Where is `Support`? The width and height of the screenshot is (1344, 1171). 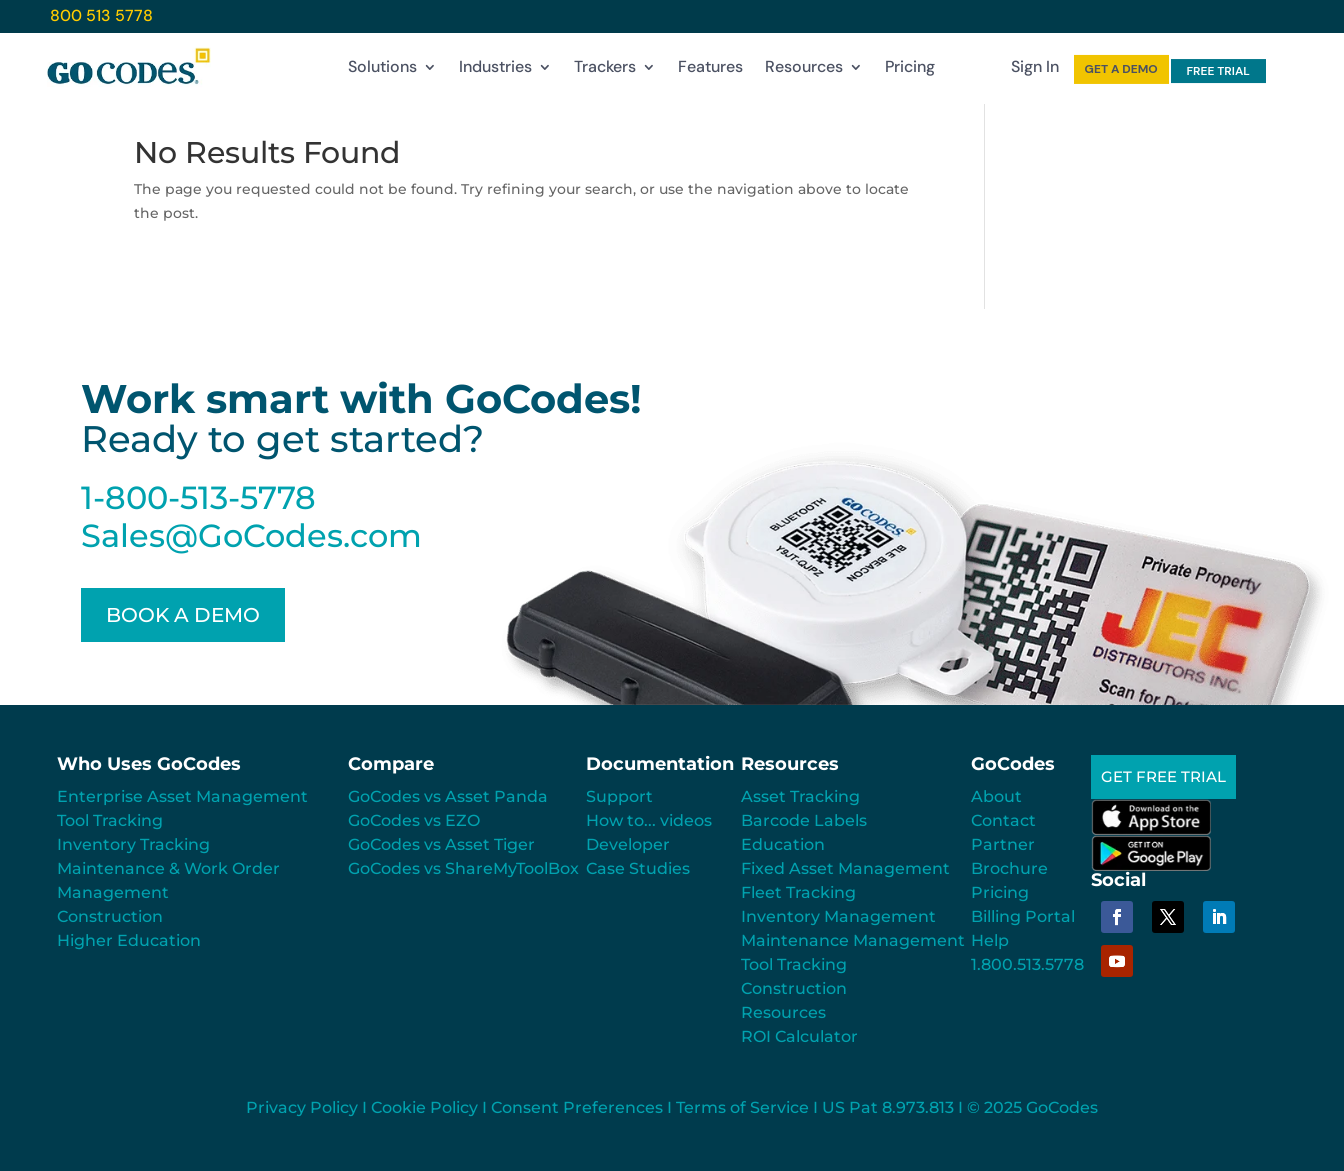
Support is located at coordinates (619, 796).